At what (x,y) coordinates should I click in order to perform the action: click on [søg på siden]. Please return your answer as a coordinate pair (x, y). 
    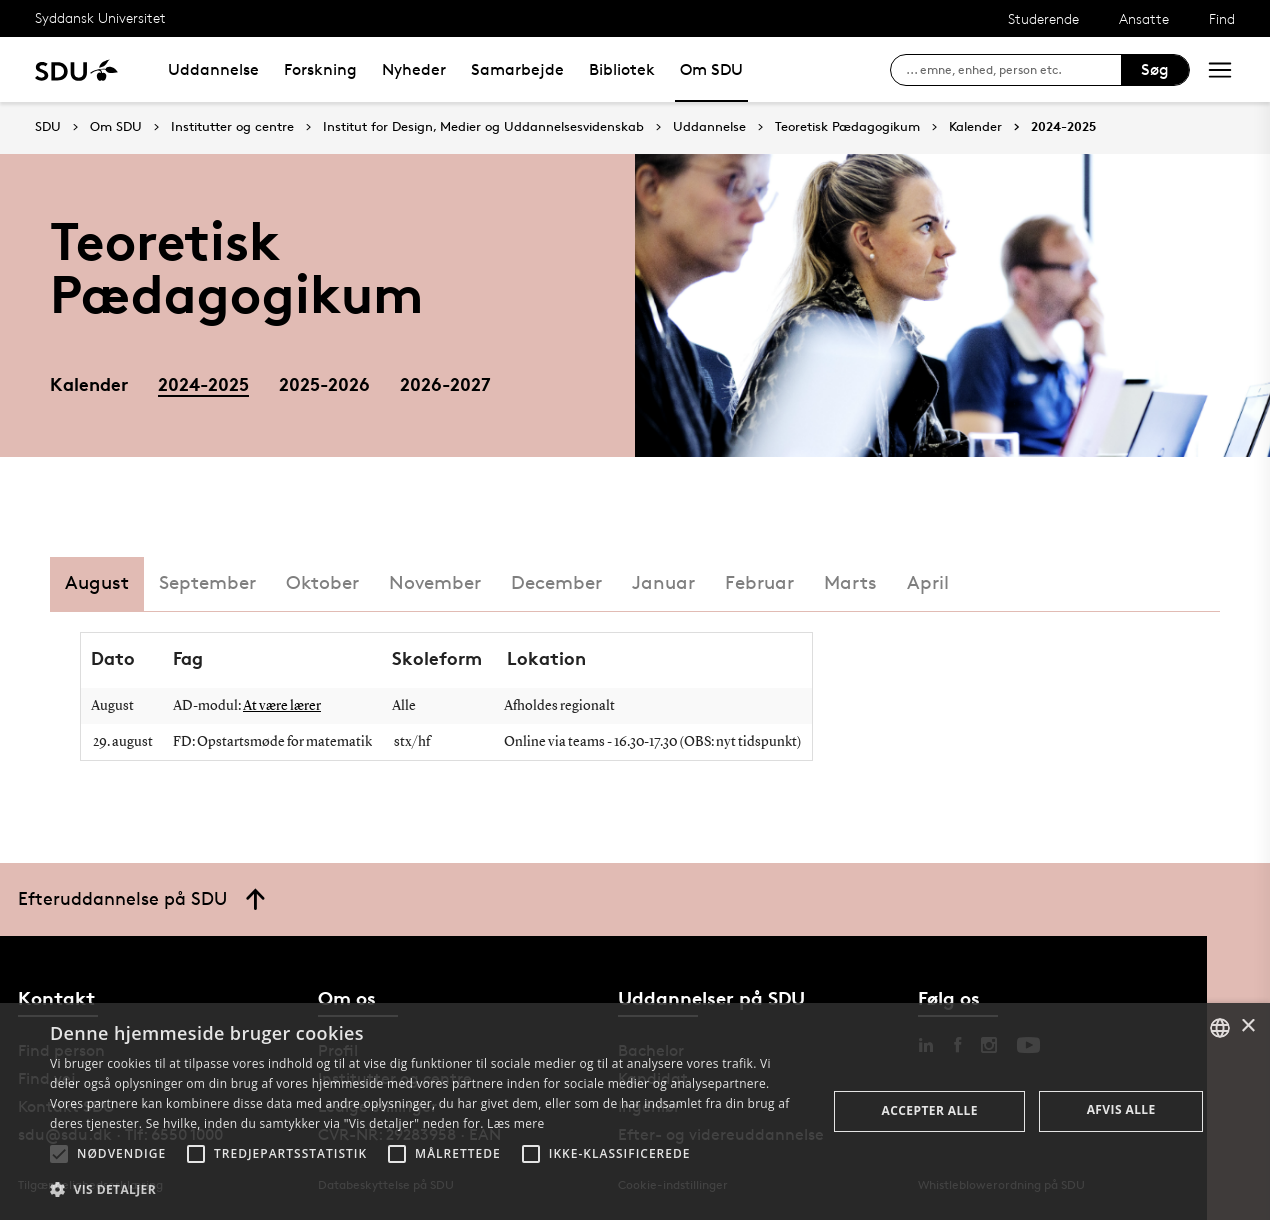
    Looking at the image, I should click on (1013, 70).